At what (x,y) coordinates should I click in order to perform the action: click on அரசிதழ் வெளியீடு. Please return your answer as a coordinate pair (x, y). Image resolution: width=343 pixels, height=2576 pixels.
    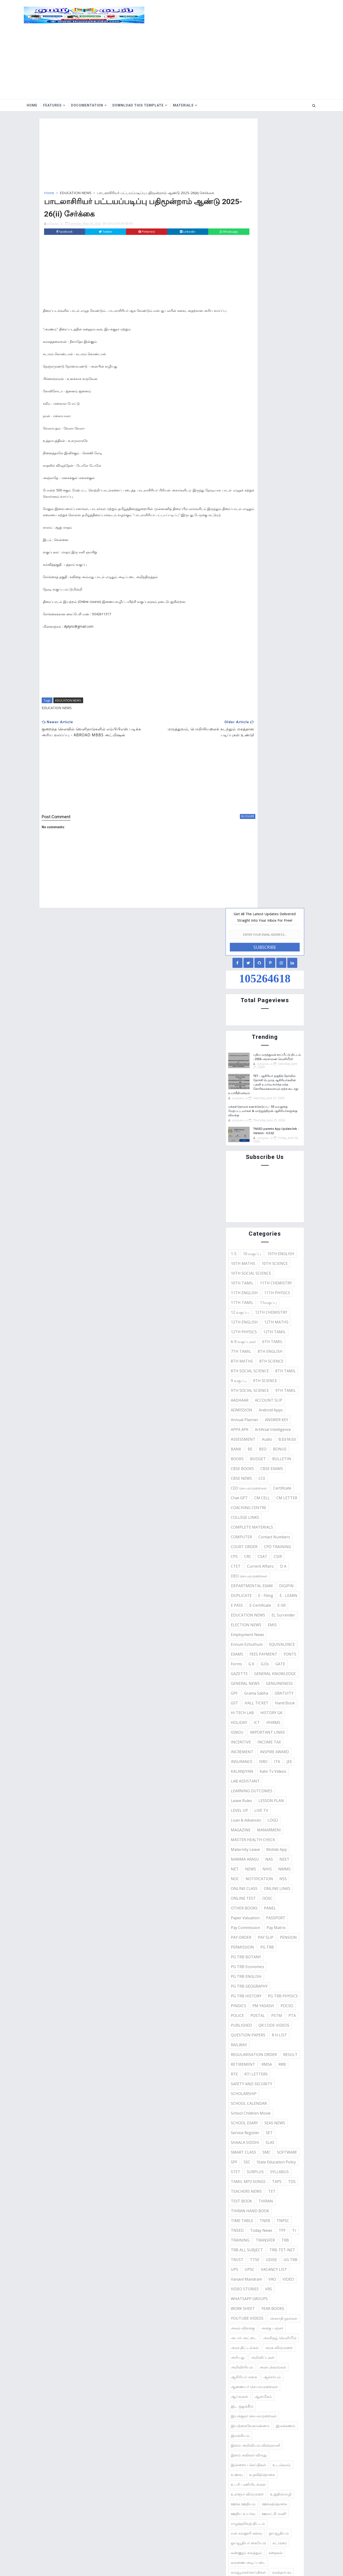
    Looking at the image, I should click on (279, 1525).